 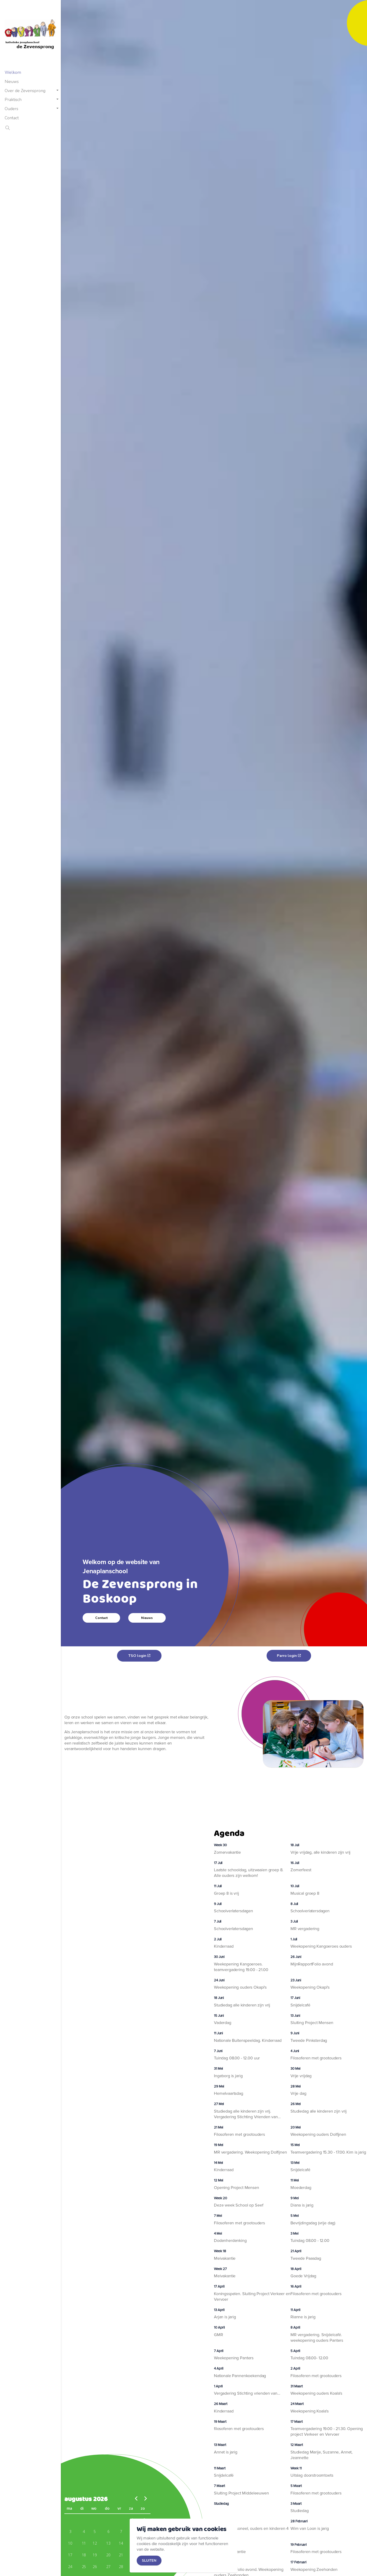 I want to click on Sluiten, so click(x=149, y=2560).